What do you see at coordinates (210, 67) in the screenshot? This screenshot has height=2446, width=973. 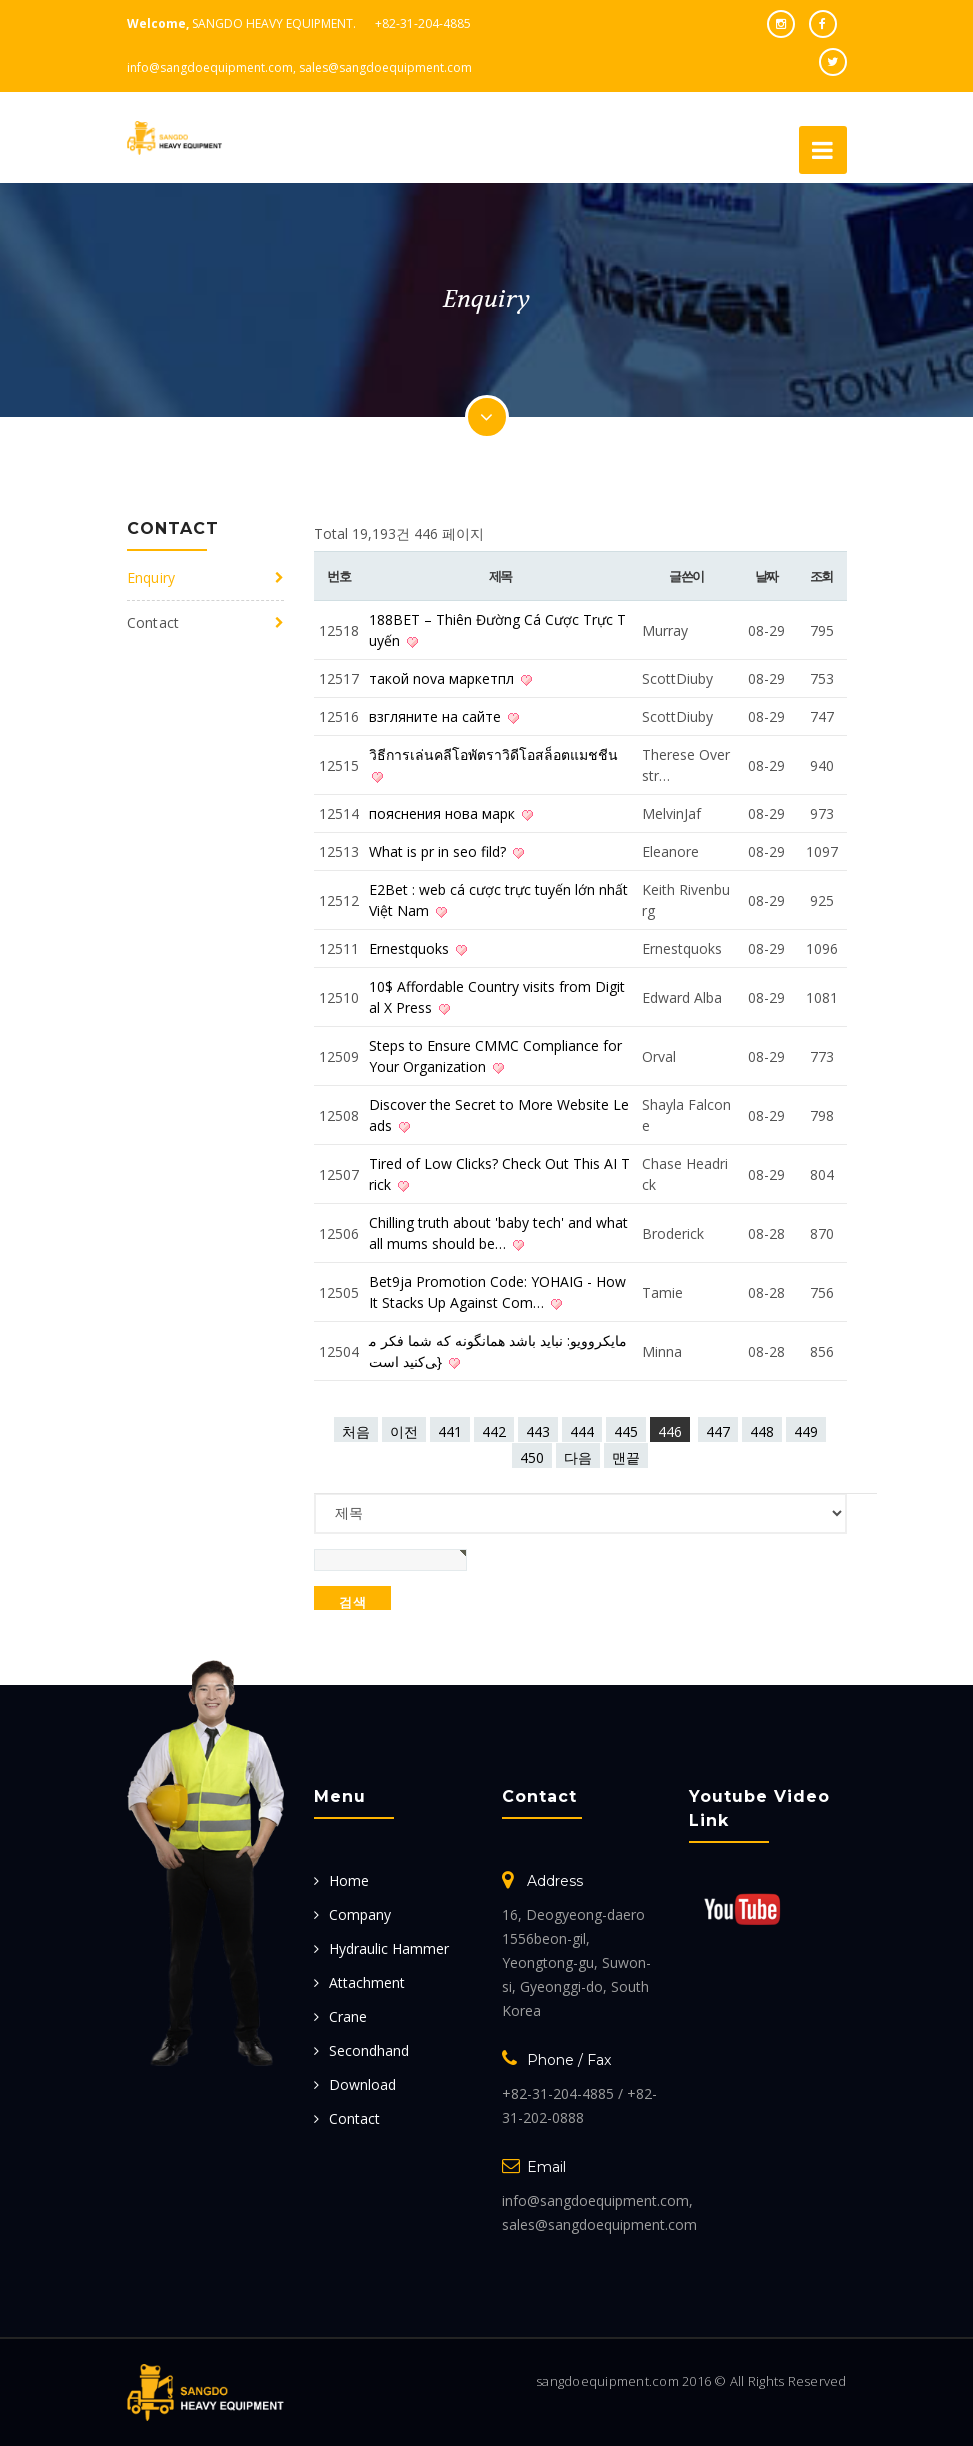 I see `info@sangdoequipment.com` at bounding box center [210, 67].